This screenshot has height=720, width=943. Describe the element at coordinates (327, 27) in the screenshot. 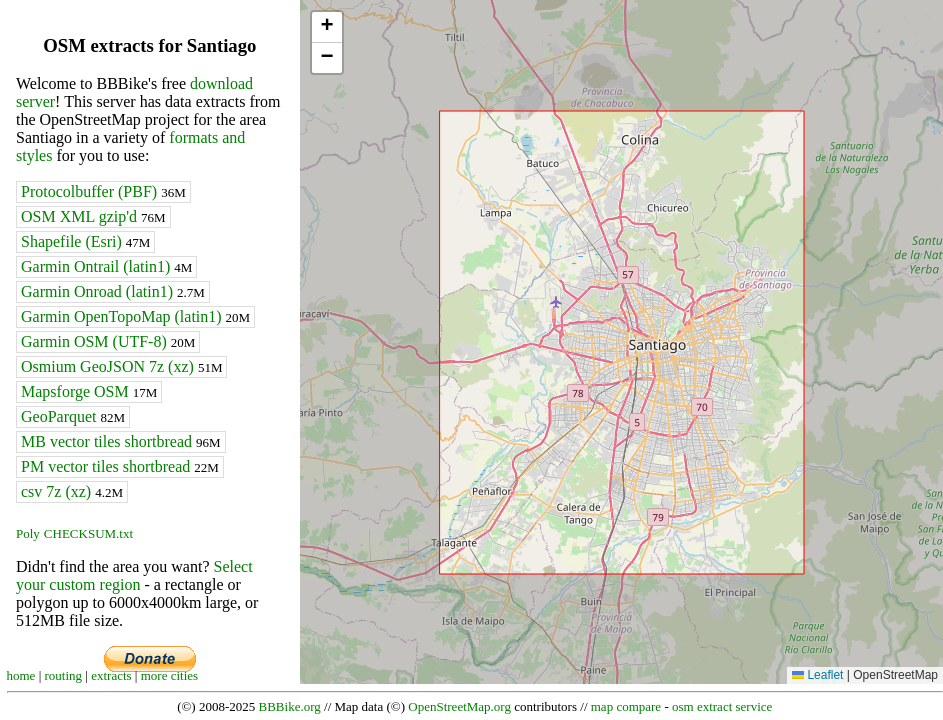

I see `[button]` at that location.